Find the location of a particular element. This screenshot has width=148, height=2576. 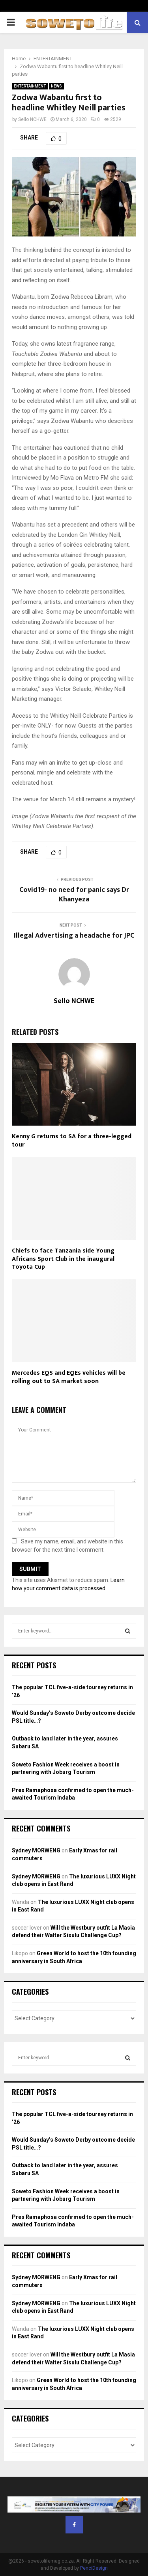

Chiefs to face Tanzania side Young Africans Sport Club in the inaugural Toyota Cup is located at coordinates (63, 1259).